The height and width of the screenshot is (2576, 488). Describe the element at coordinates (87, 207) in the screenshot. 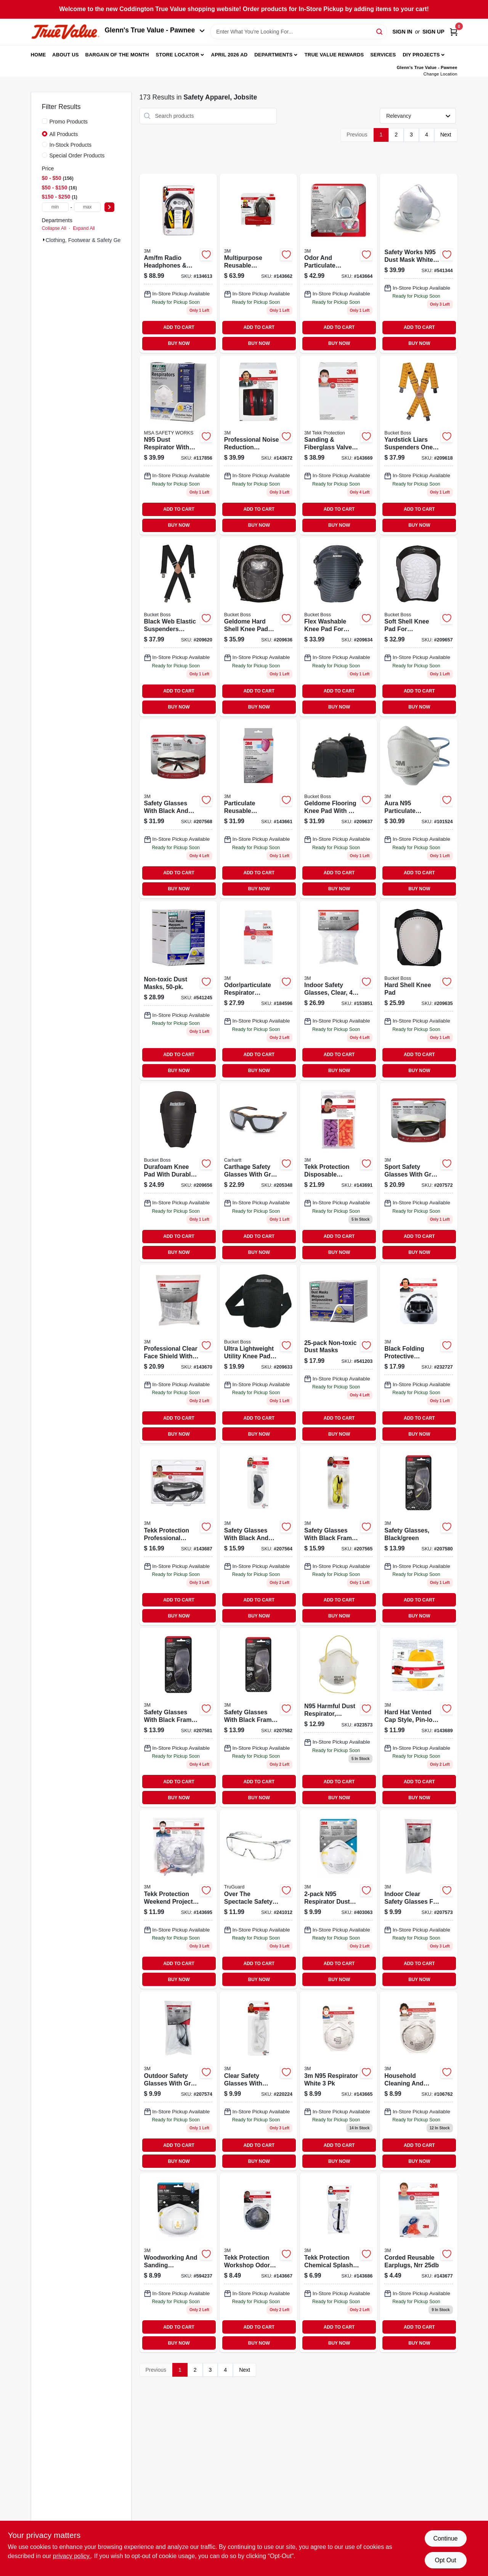

I see `[max price]` at that location.